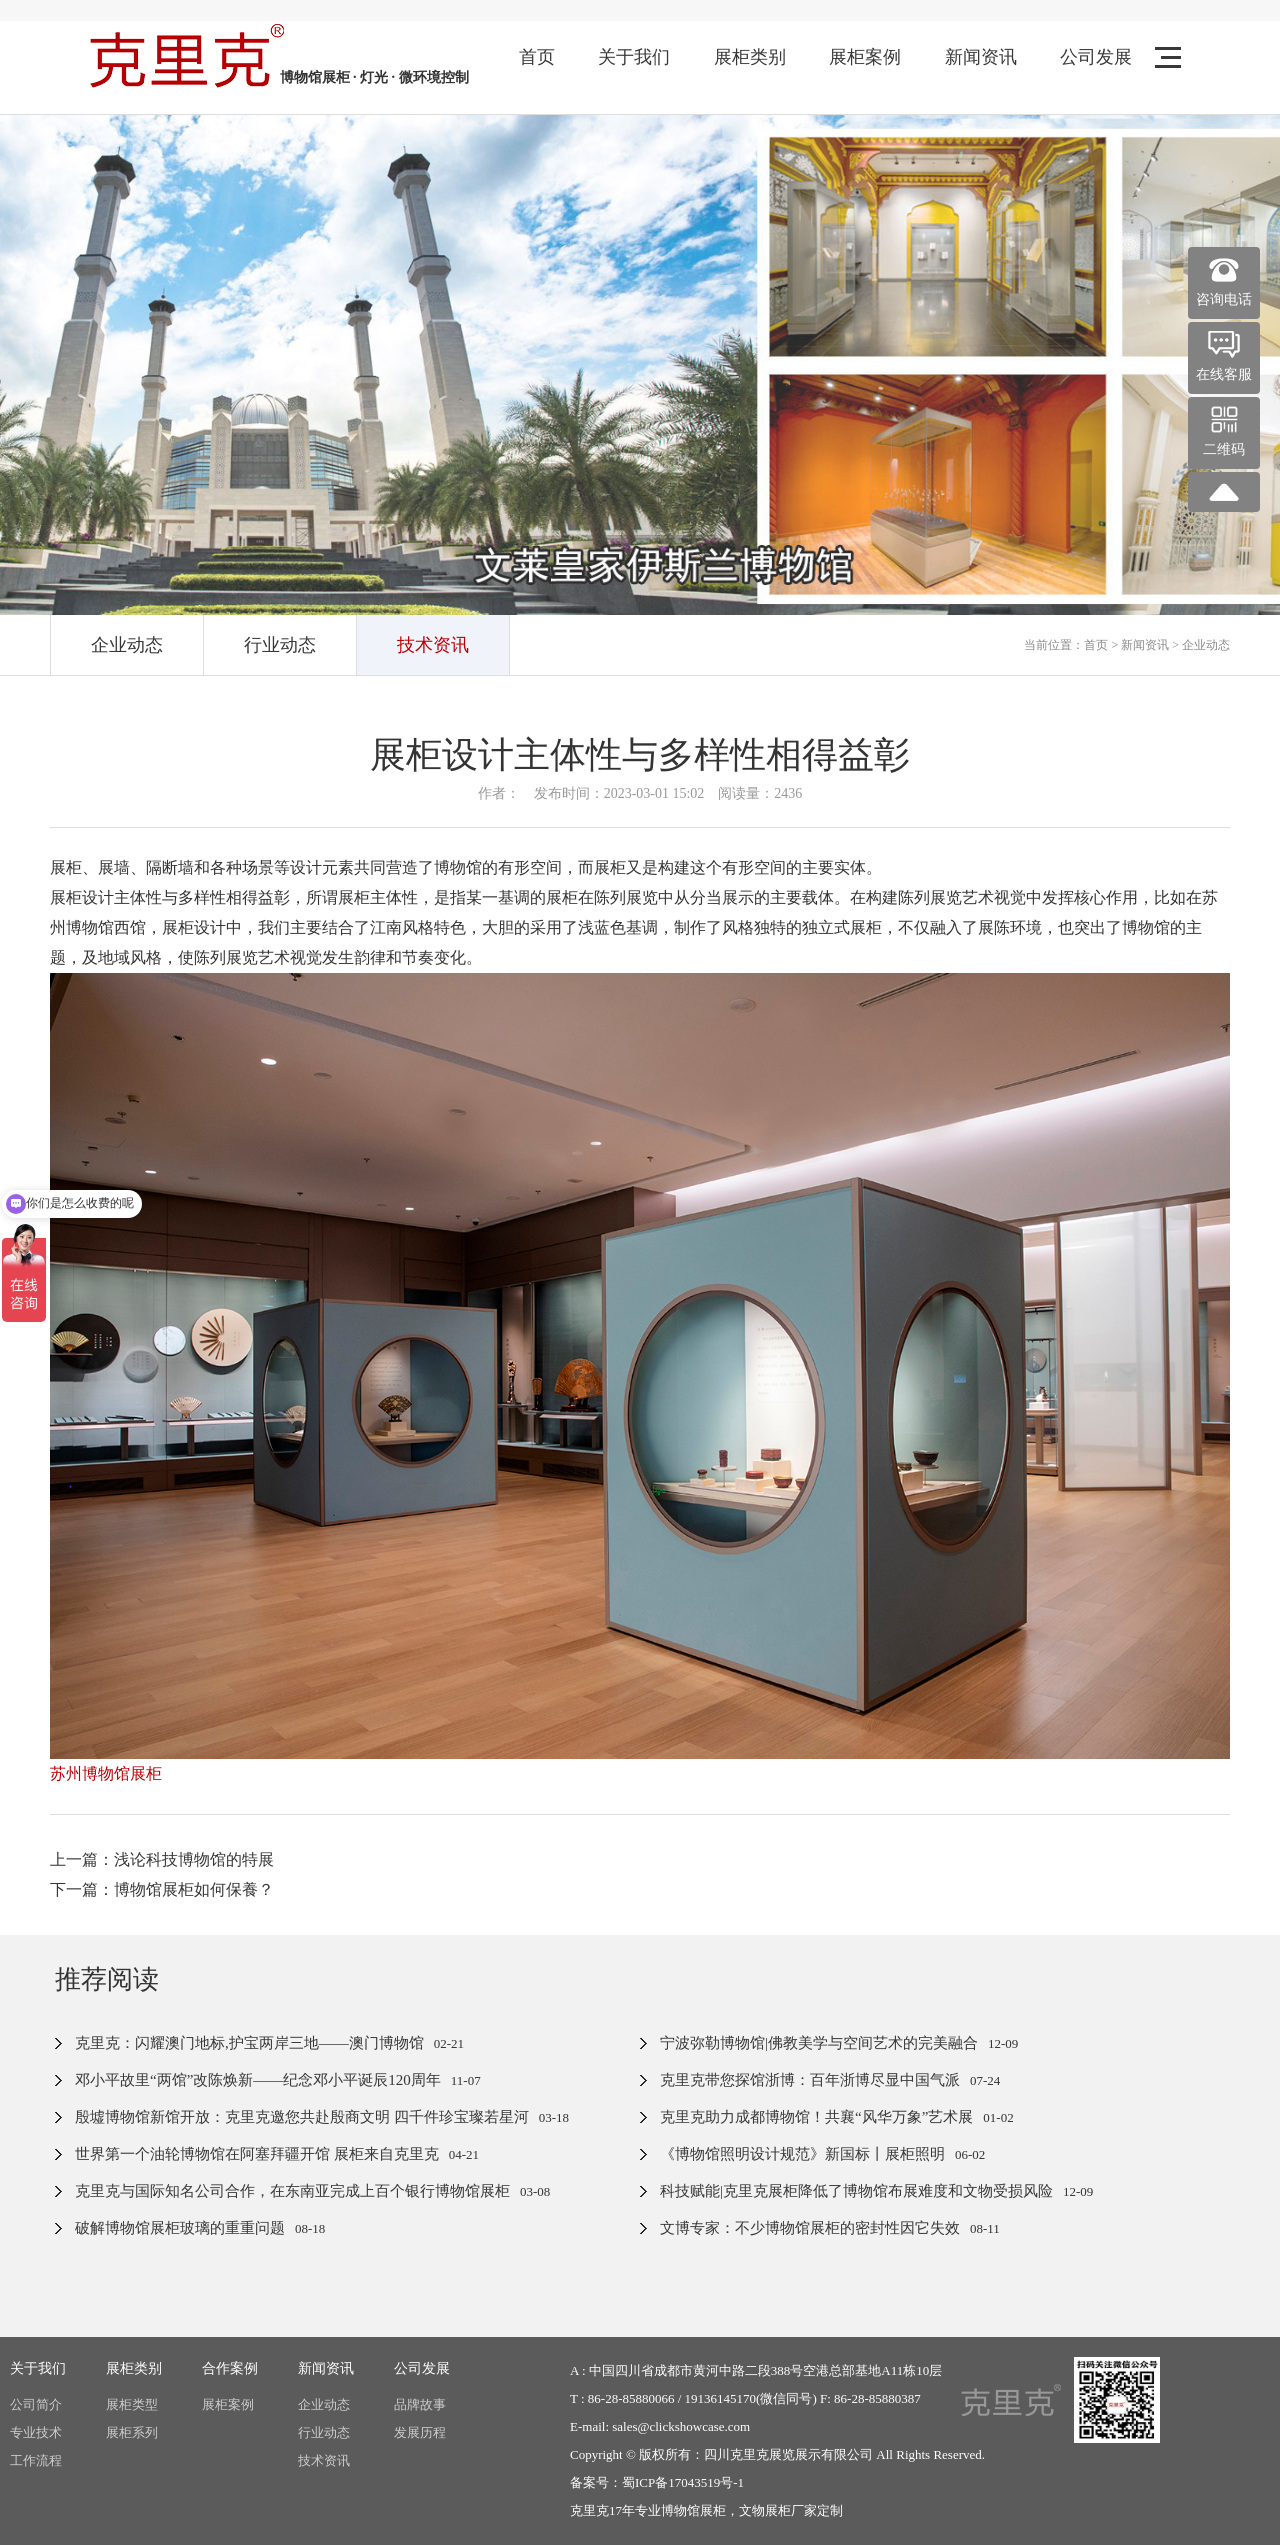 The height and width of the screenshot is (2545, 1280). Describe the element at coordinates (36, 2404) in the screenshot. I see `公司简介` at that location.